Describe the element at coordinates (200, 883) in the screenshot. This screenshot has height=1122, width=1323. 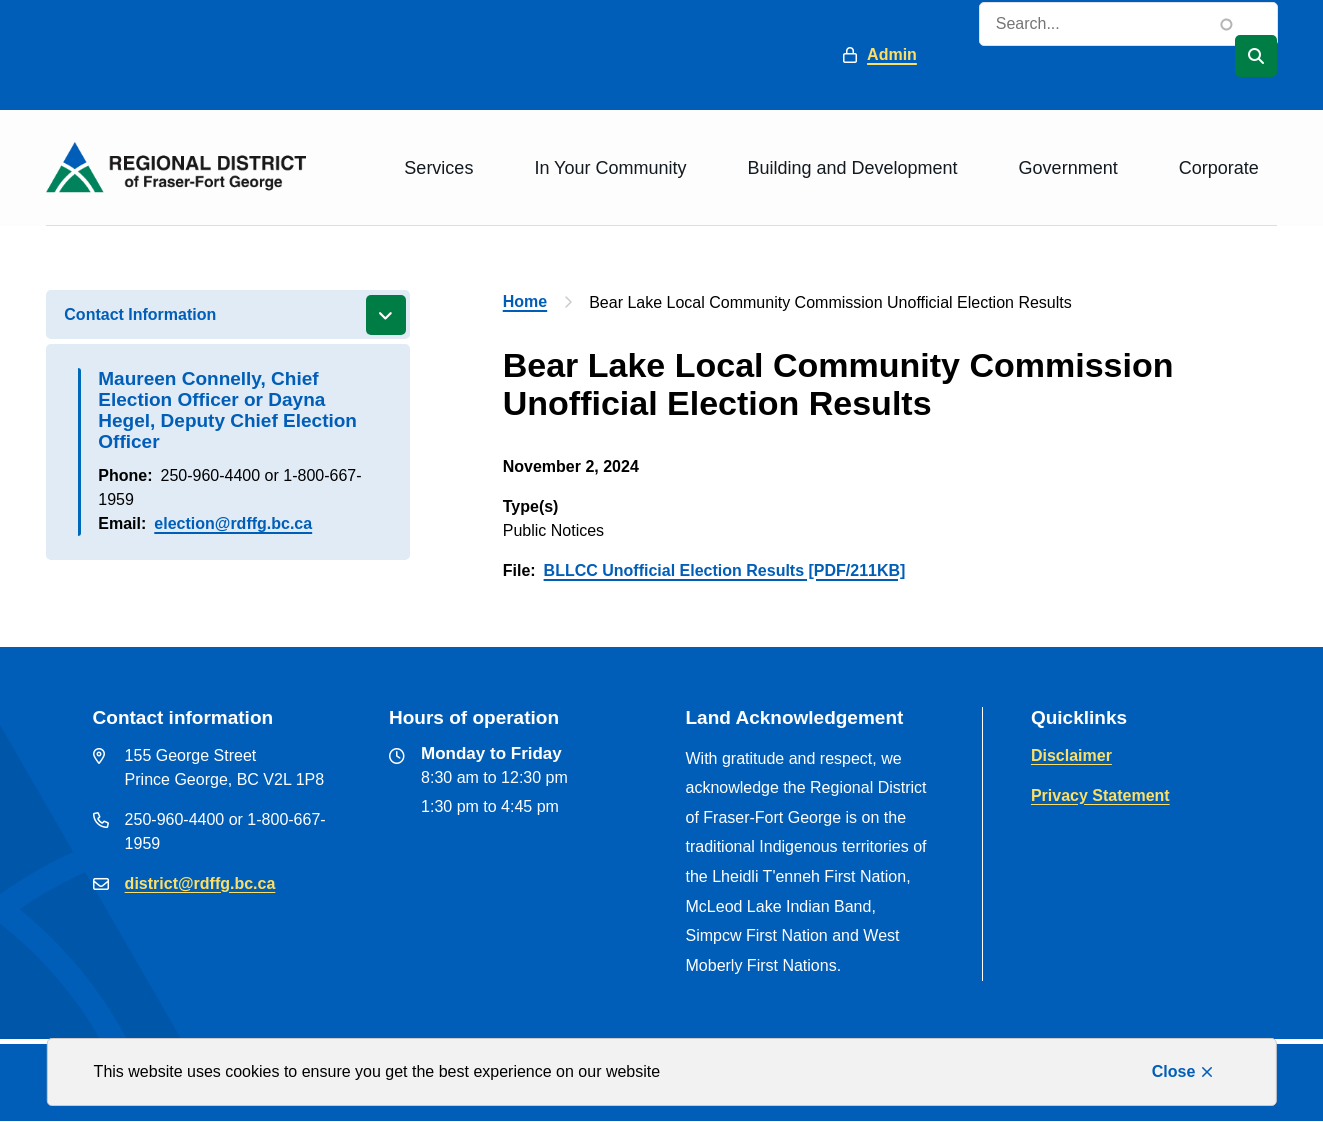
I see `district@rdffg.bc.ca` at that location.